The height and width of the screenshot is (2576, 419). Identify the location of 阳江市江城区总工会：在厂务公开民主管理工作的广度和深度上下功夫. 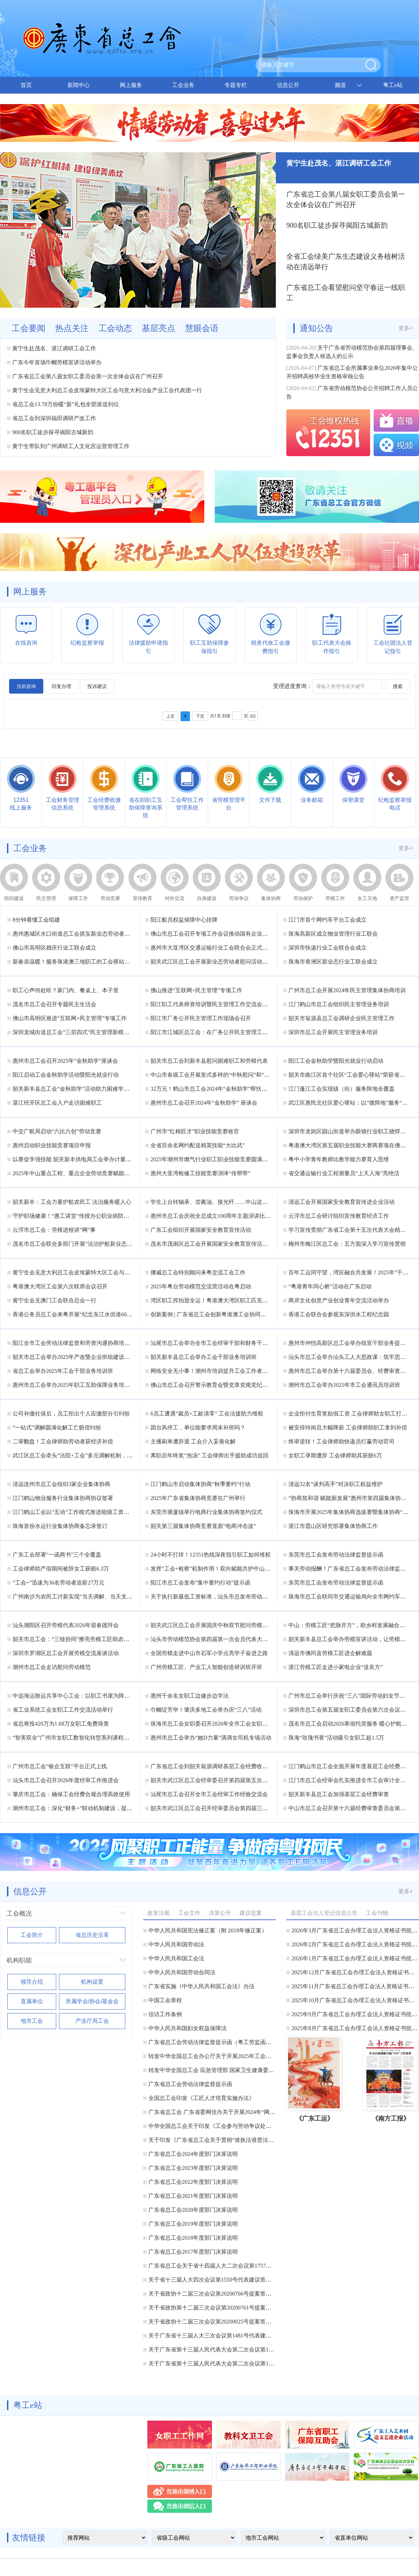
(237, 1032).